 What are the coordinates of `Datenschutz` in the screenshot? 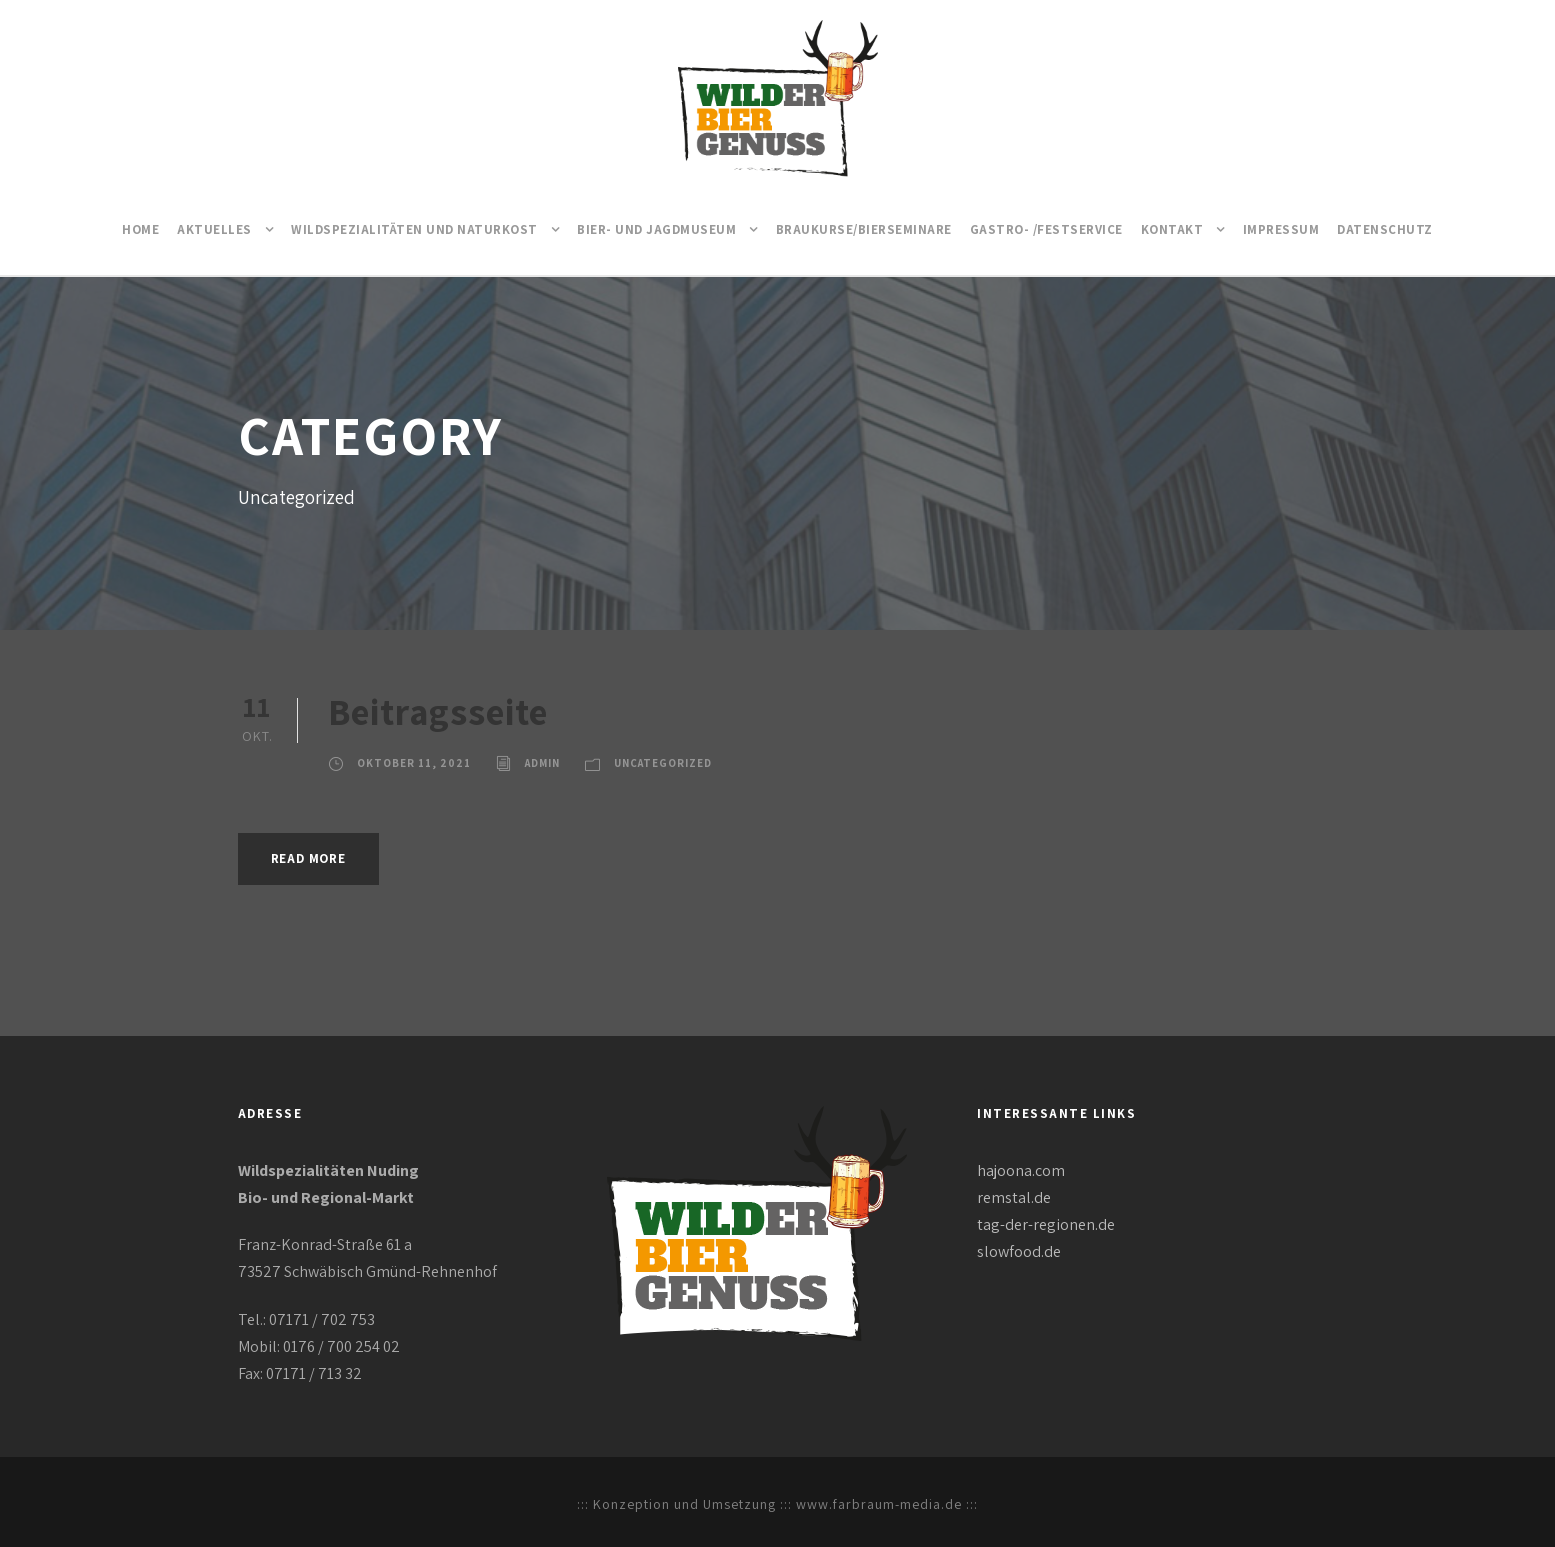 It's located at (1385, 229).